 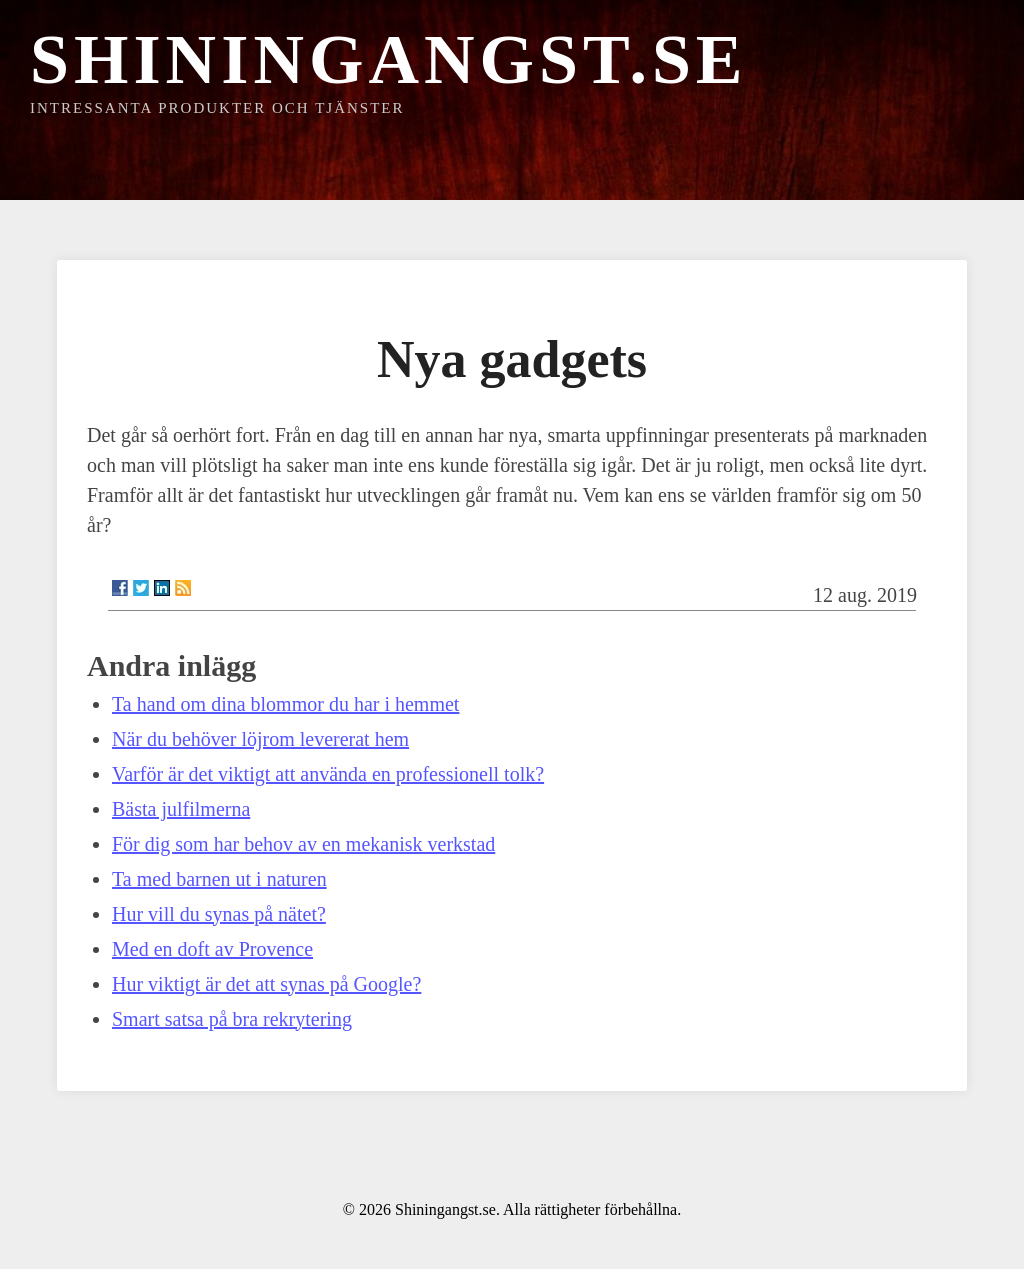 I want to click on Hur vill du synas på nätet?, so click(x=219, y=914).